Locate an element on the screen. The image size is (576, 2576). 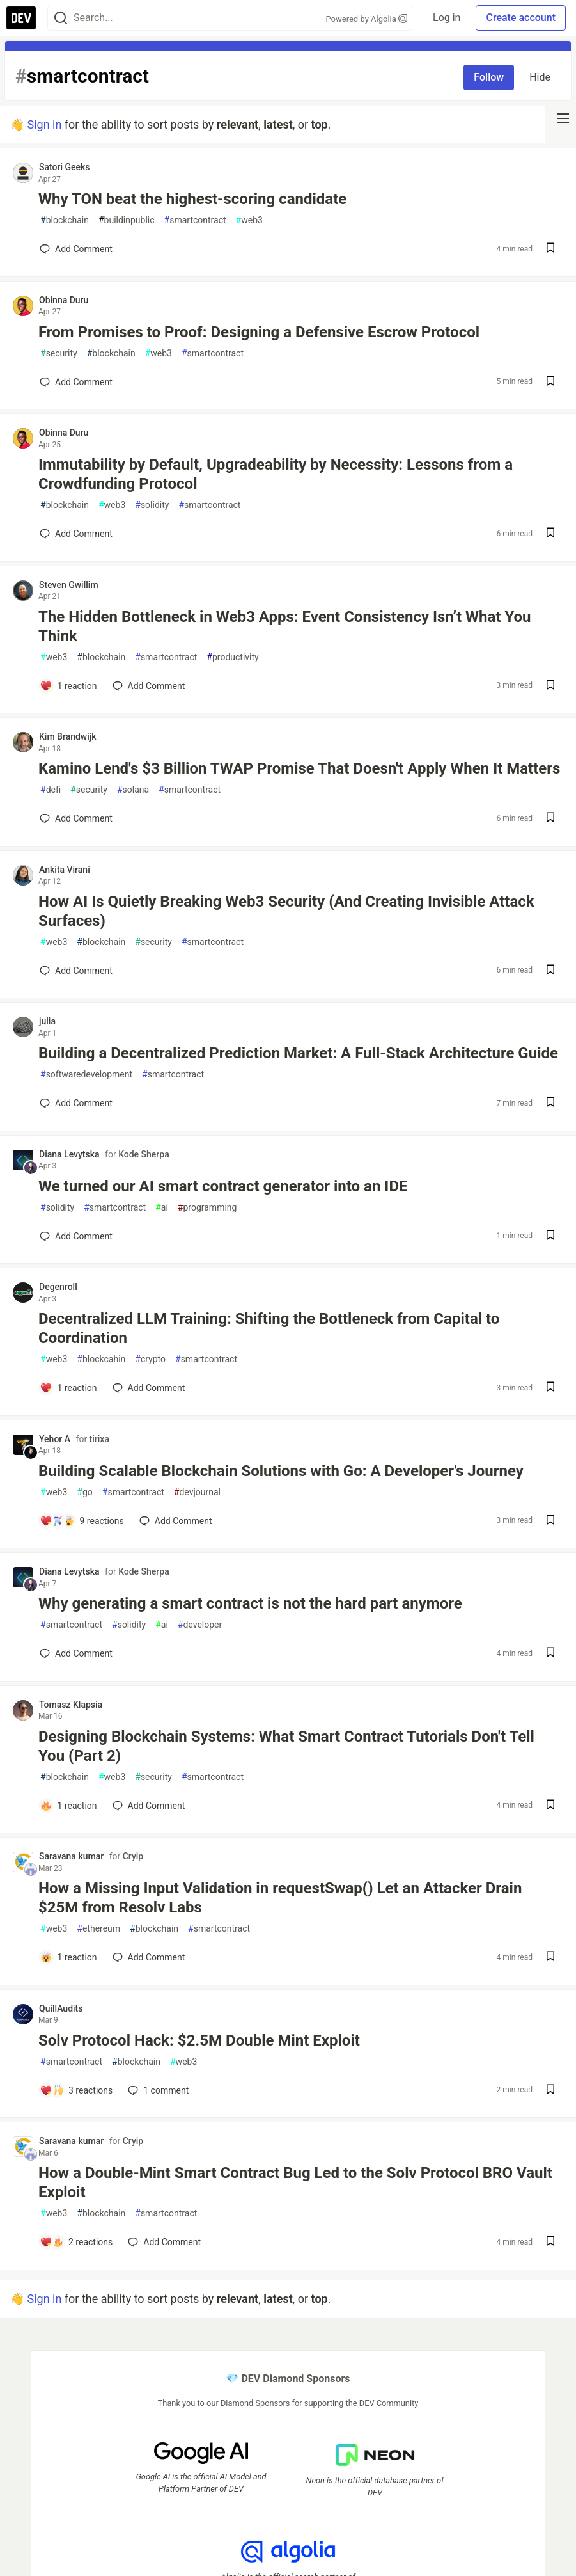
Designing Blockchain Systems: What Smart Contract Tutorials Don't Tell You (Part 2) is located at coordinates (286, 1746).